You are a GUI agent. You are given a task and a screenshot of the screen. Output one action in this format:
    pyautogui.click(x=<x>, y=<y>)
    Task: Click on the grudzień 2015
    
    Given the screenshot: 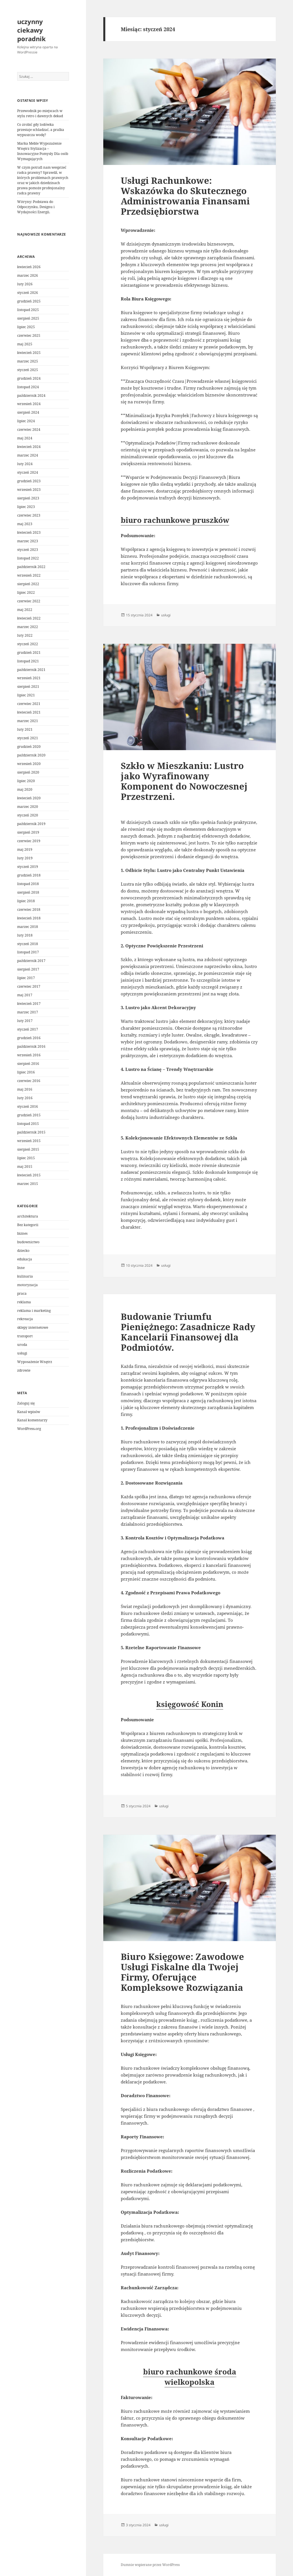 What is the action you would take?
    pyautogui.click(x=29, y=1115)
    